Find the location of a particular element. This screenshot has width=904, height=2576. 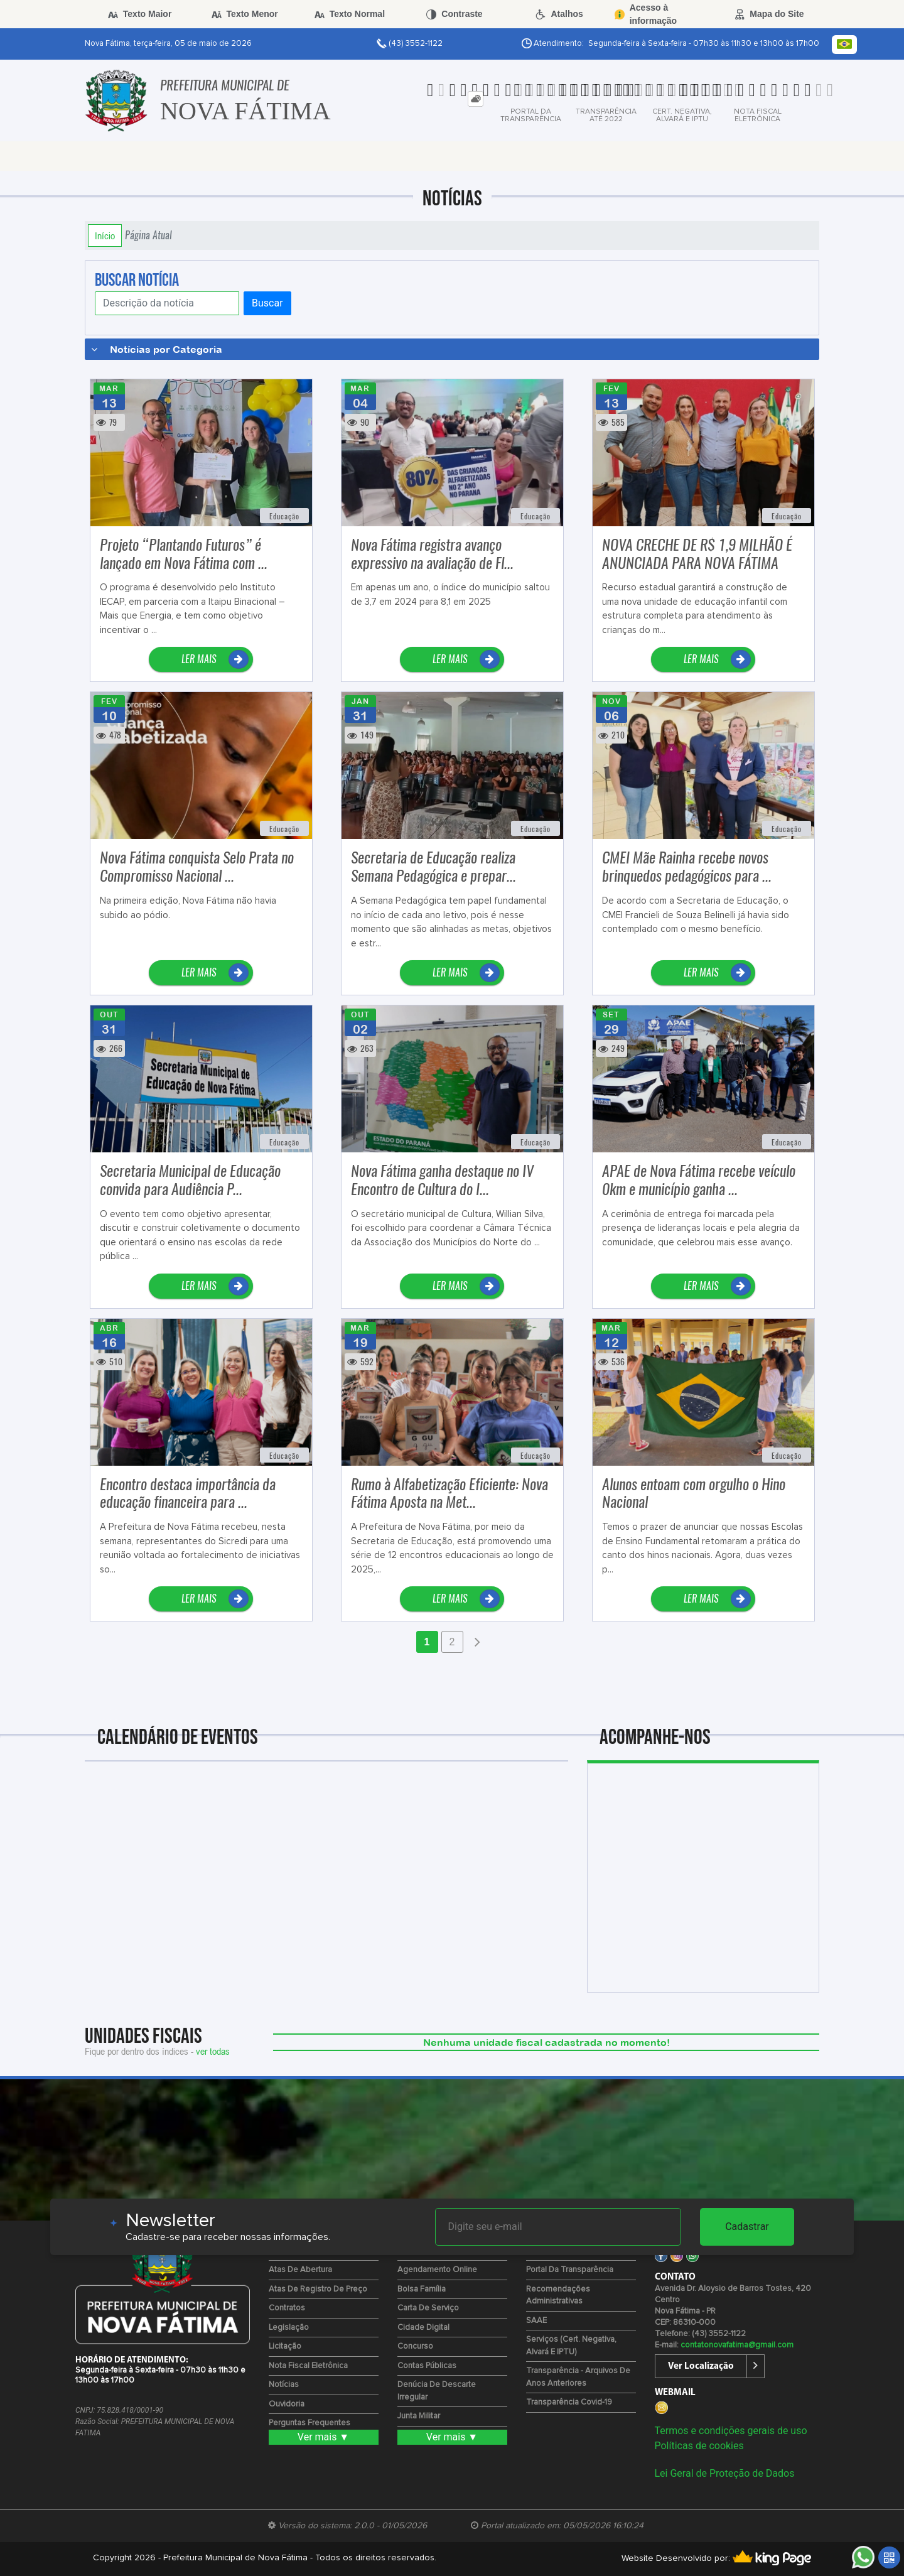

Junta Militar is located at coordinates (418, 2416).